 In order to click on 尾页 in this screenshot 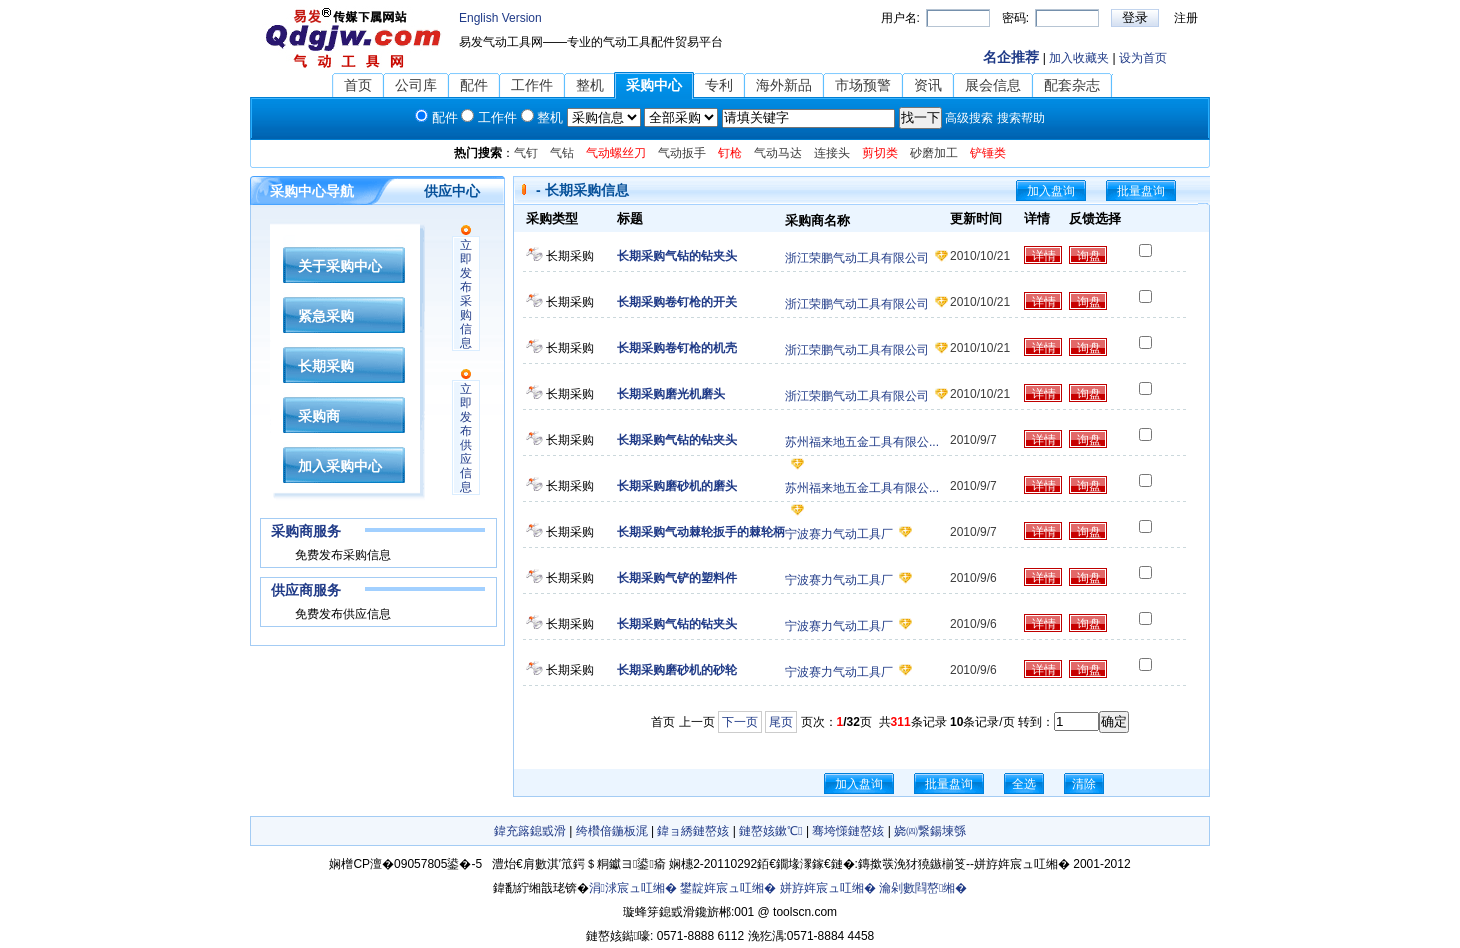, I will do `click(781, 722)`.